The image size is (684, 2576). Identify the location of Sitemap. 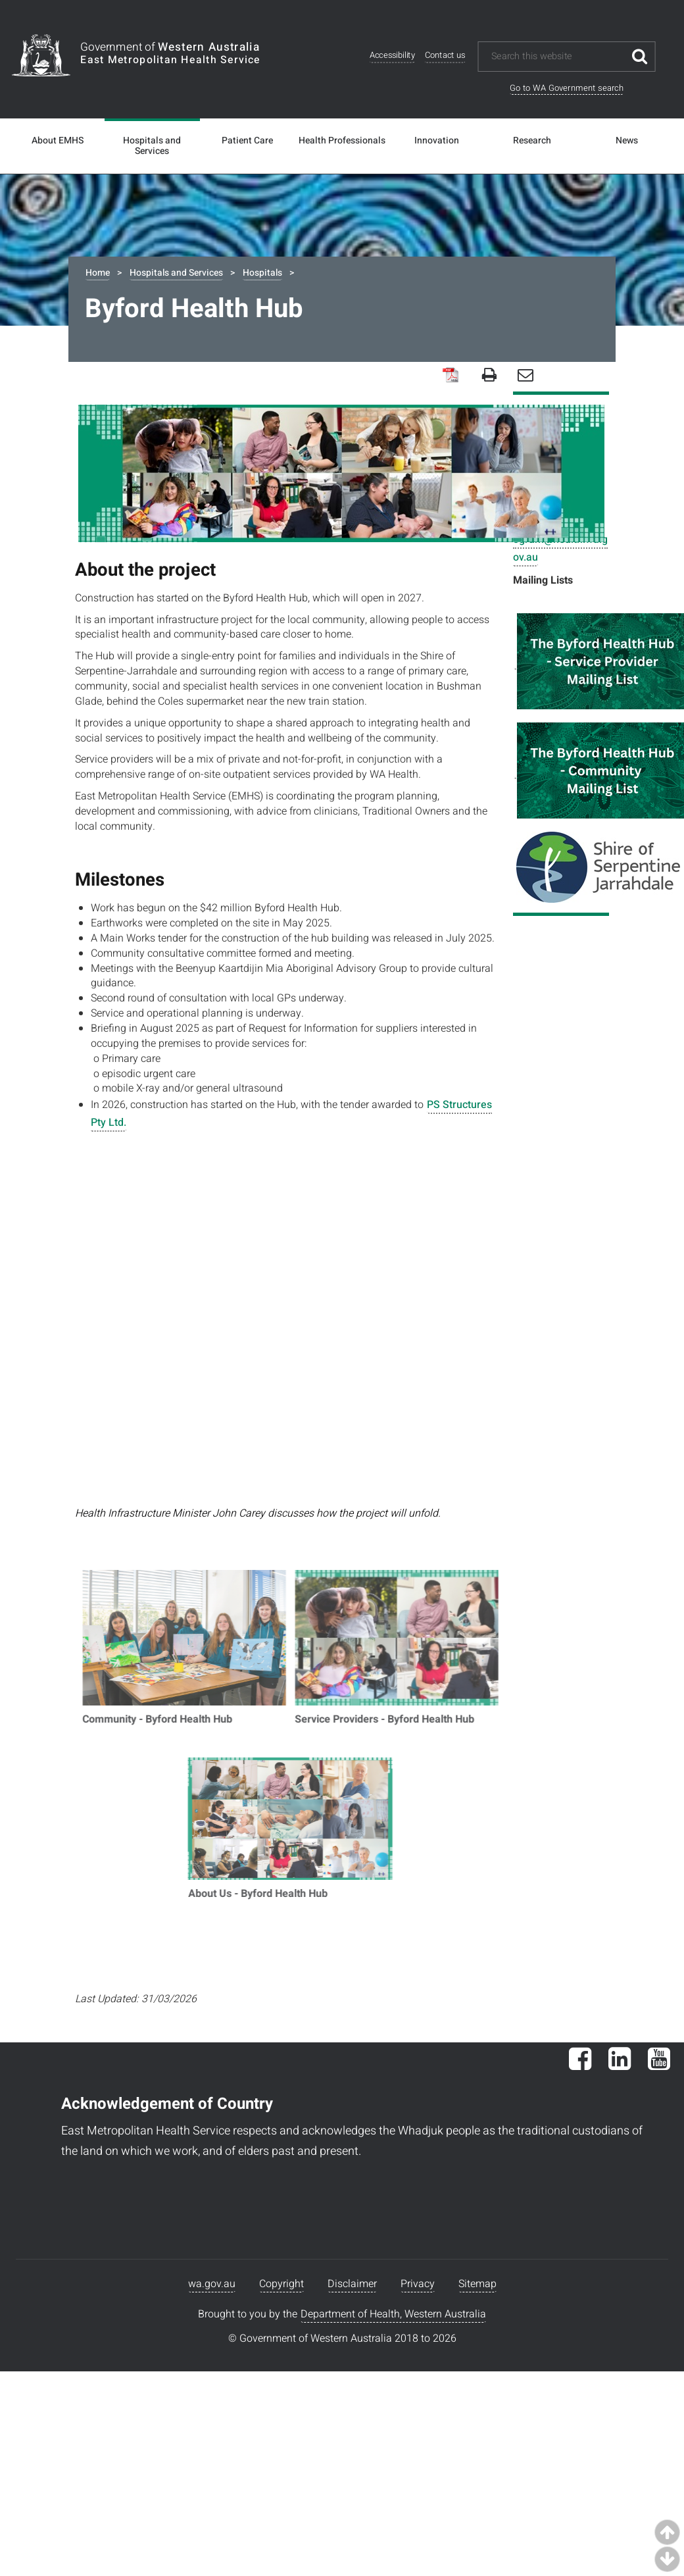
(477, 2284).